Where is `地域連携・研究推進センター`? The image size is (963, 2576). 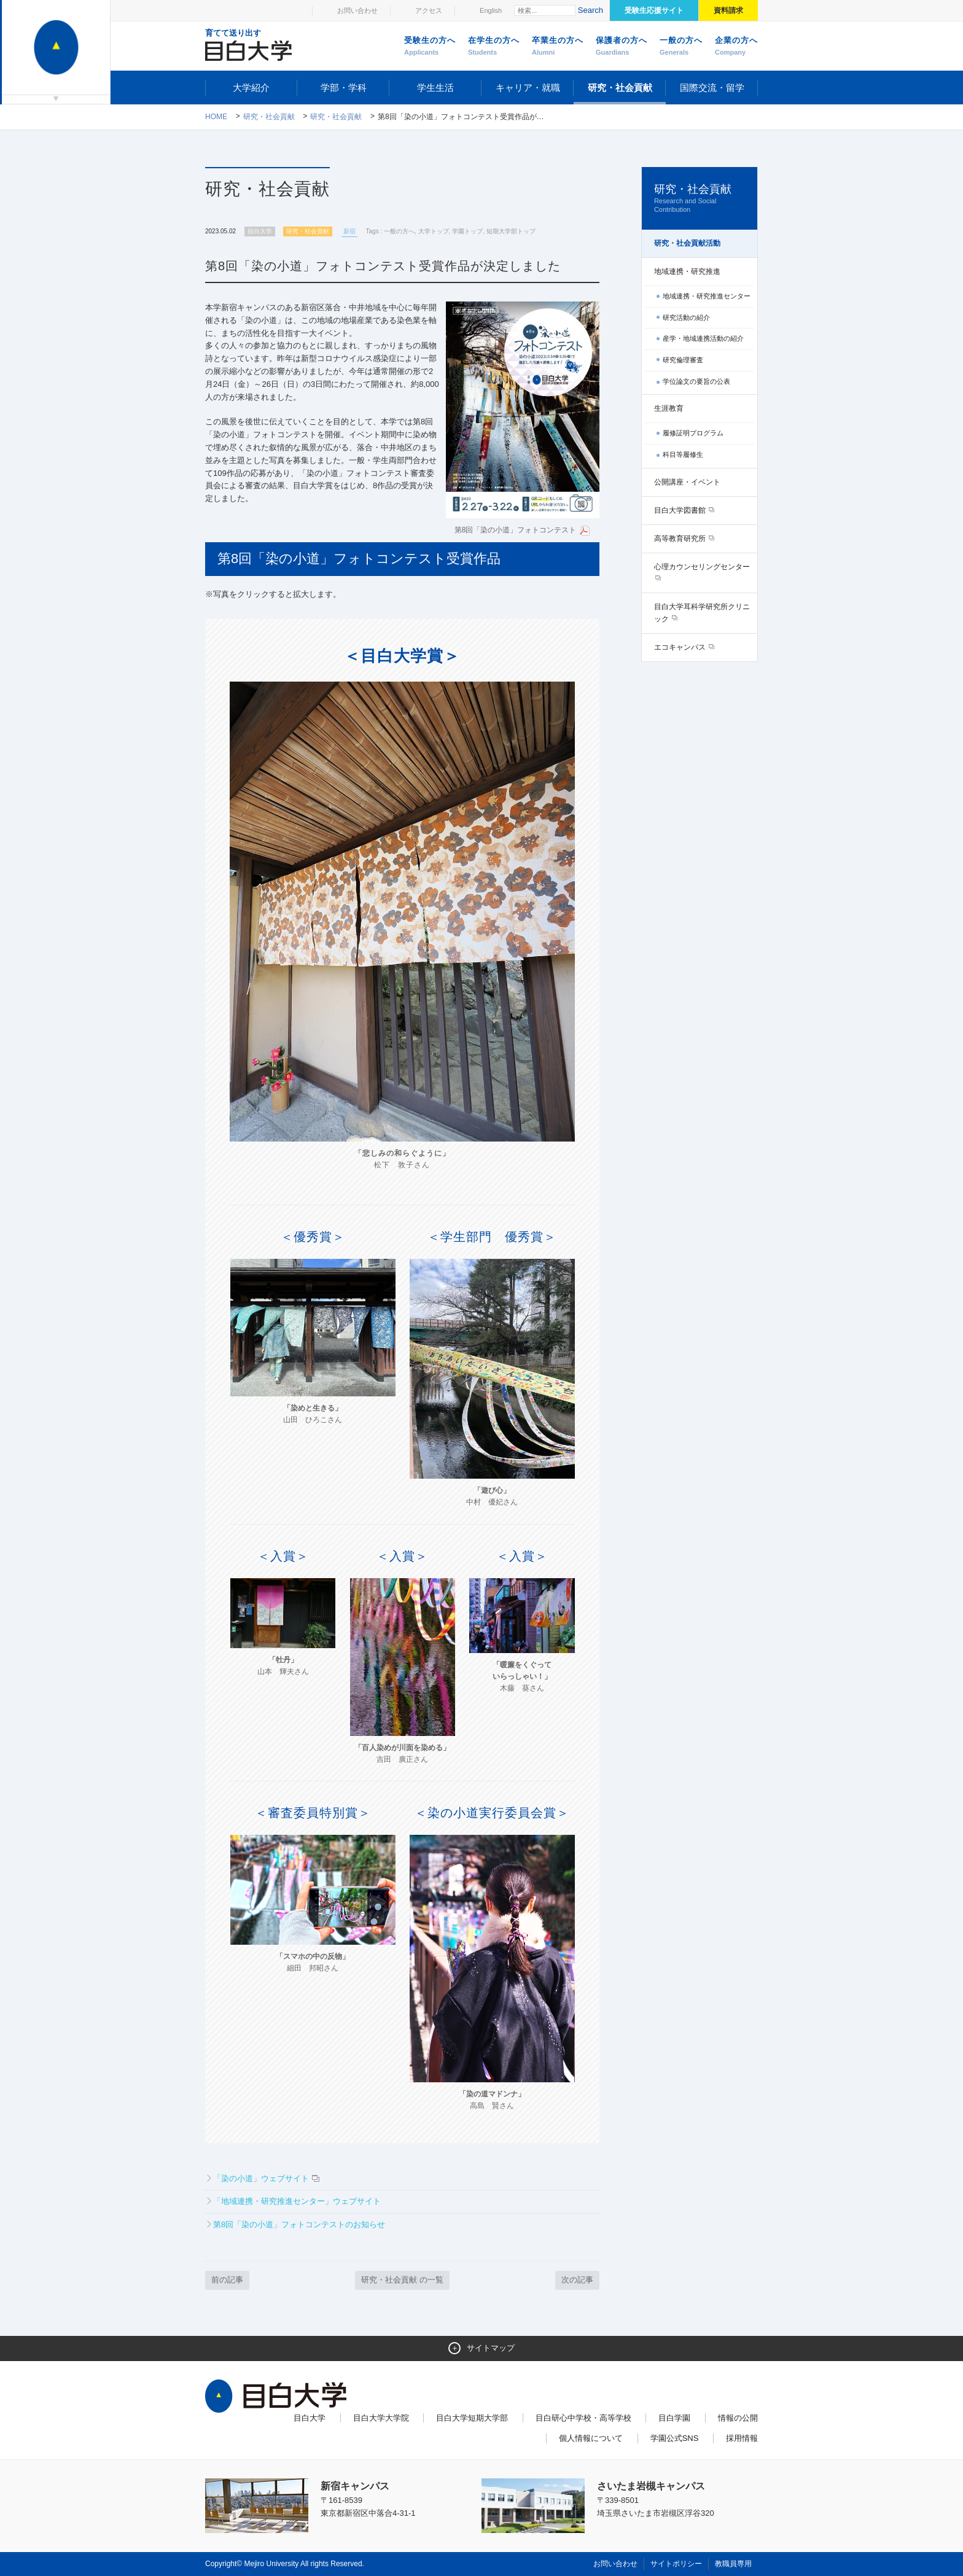
地域連携・研究推進センター is located at coordinates (707, 296).